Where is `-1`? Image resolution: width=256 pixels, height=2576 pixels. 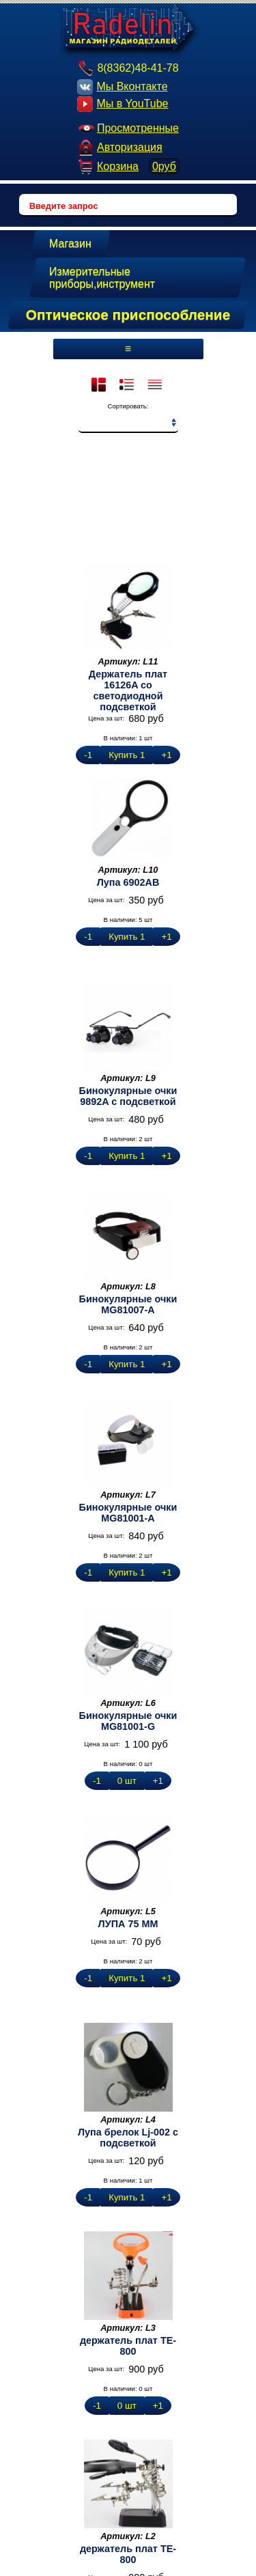
-1 is located at coordinates (88, 755).